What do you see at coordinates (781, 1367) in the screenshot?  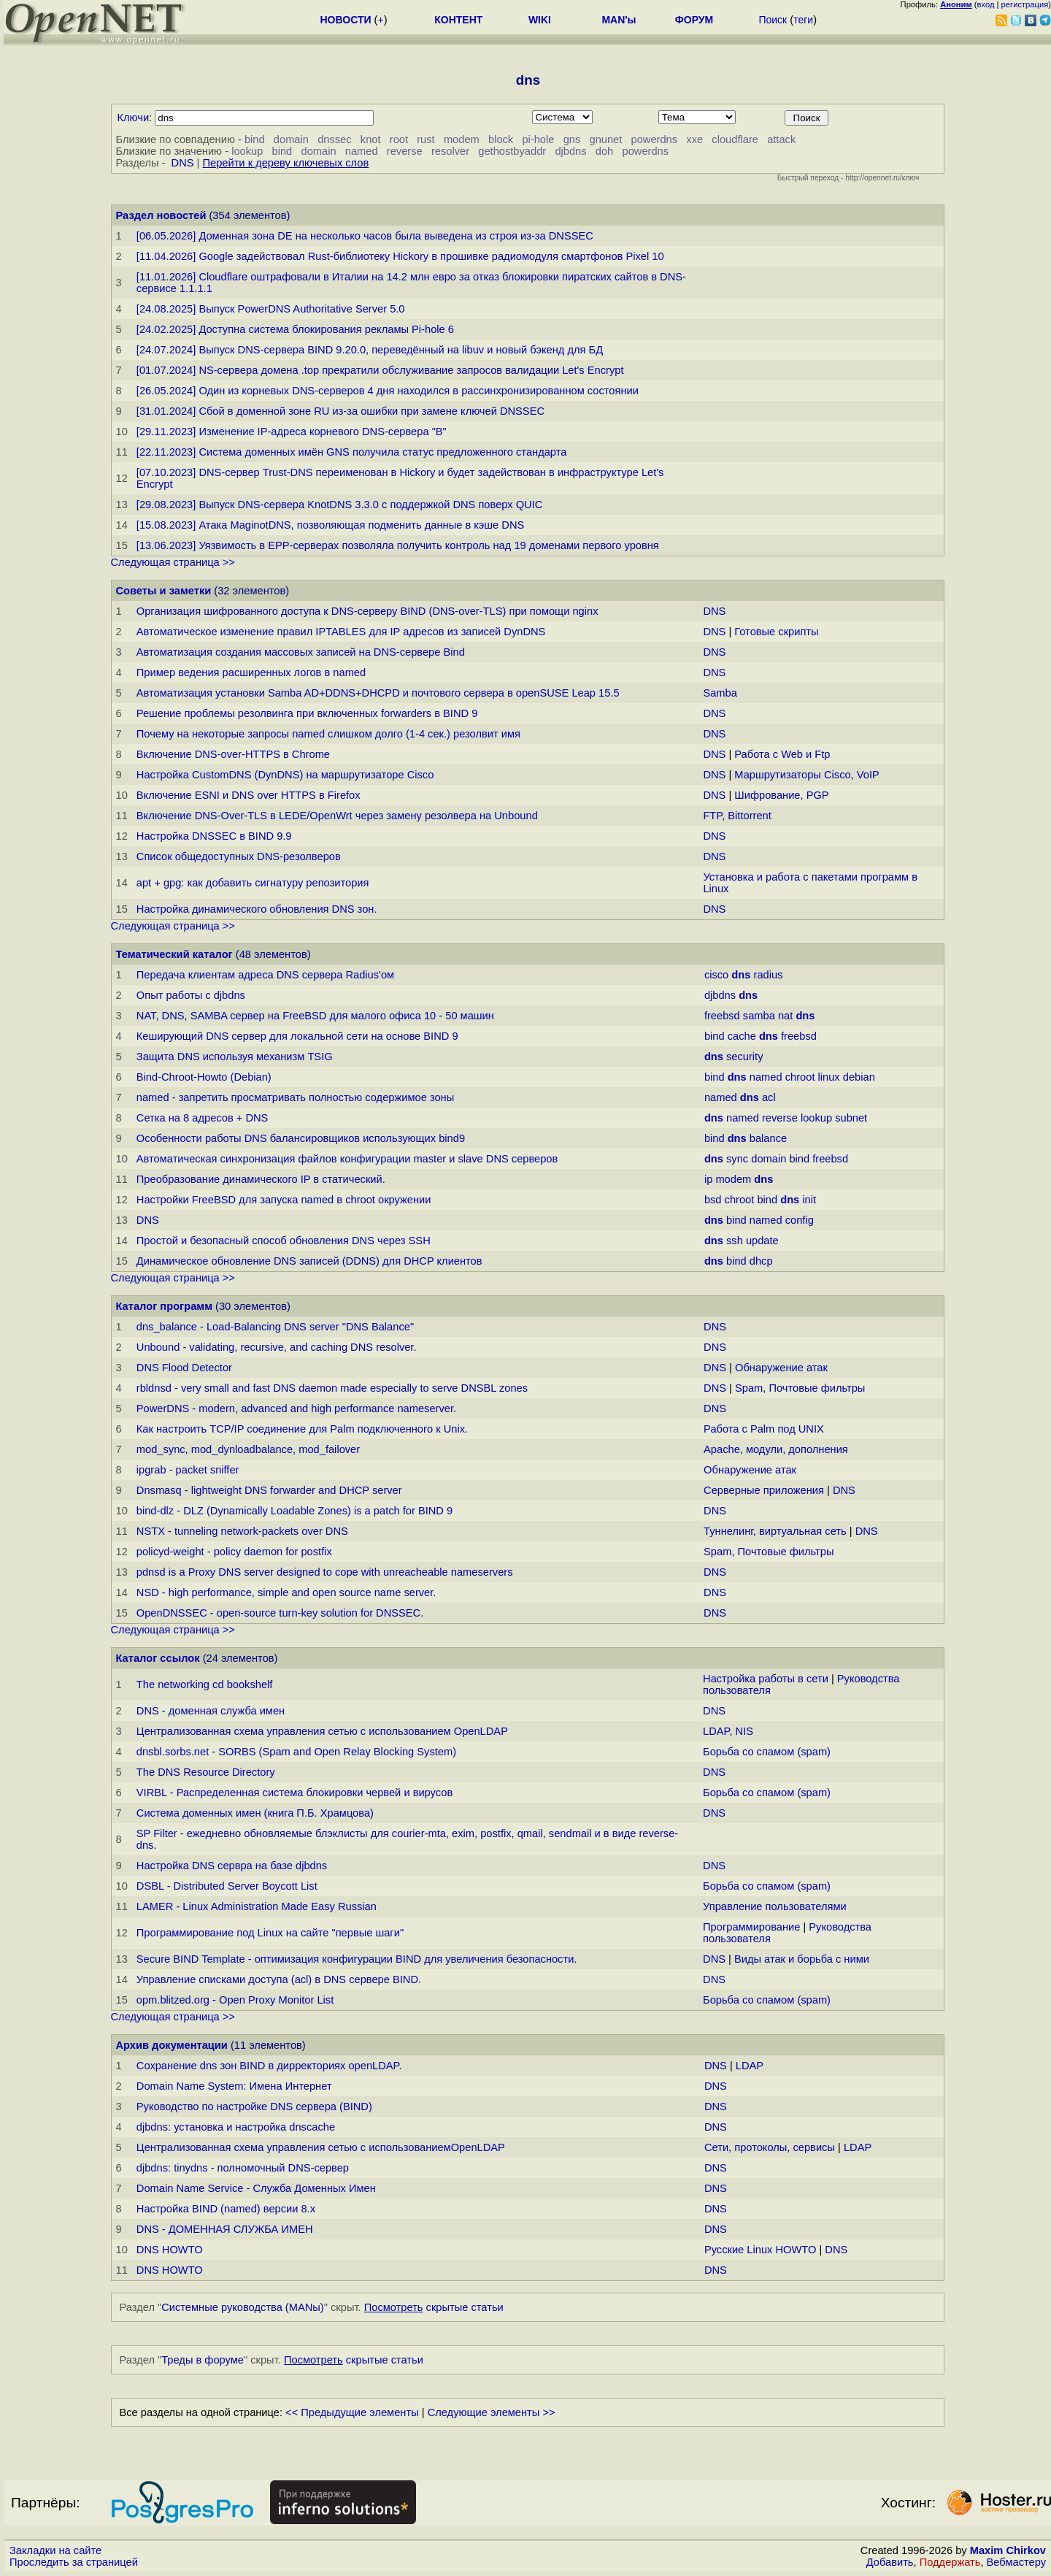 I see `Обнаружение атак` at bounding box center [781, 1367].